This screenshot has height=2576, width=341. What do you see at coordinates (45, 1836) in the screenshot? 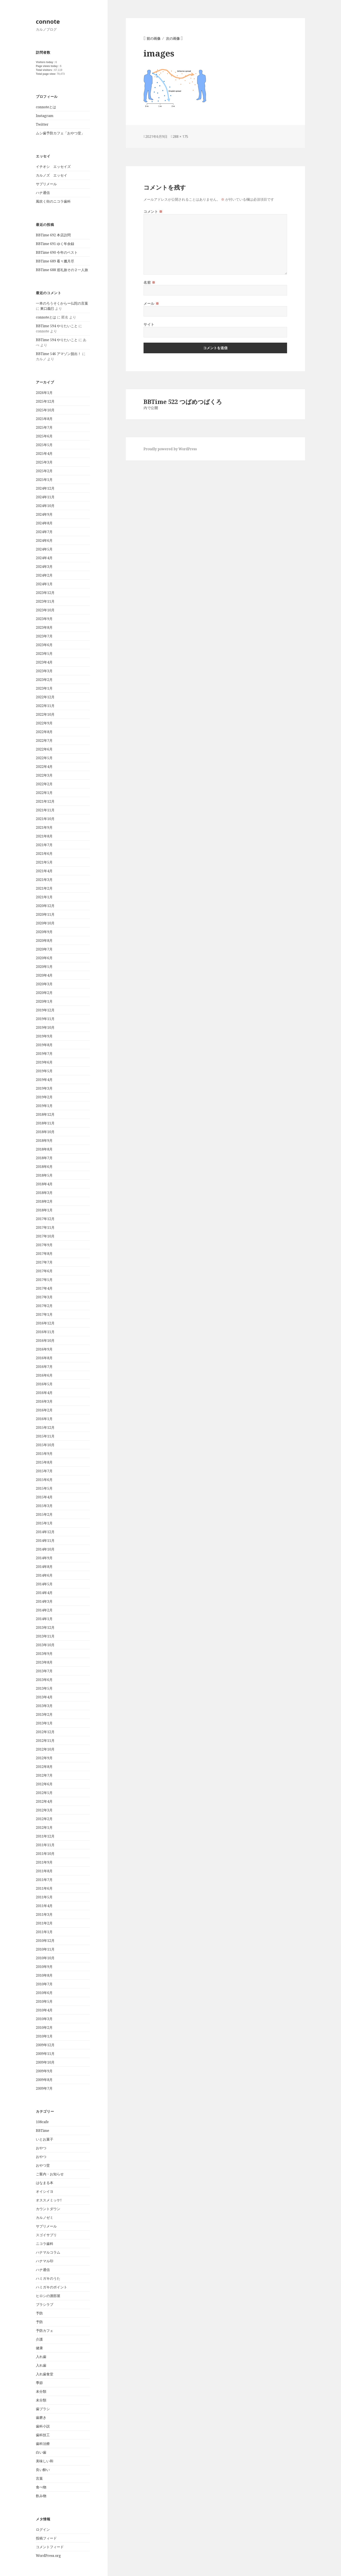
I see `2011年12月` at bounding box center [45, 1836].